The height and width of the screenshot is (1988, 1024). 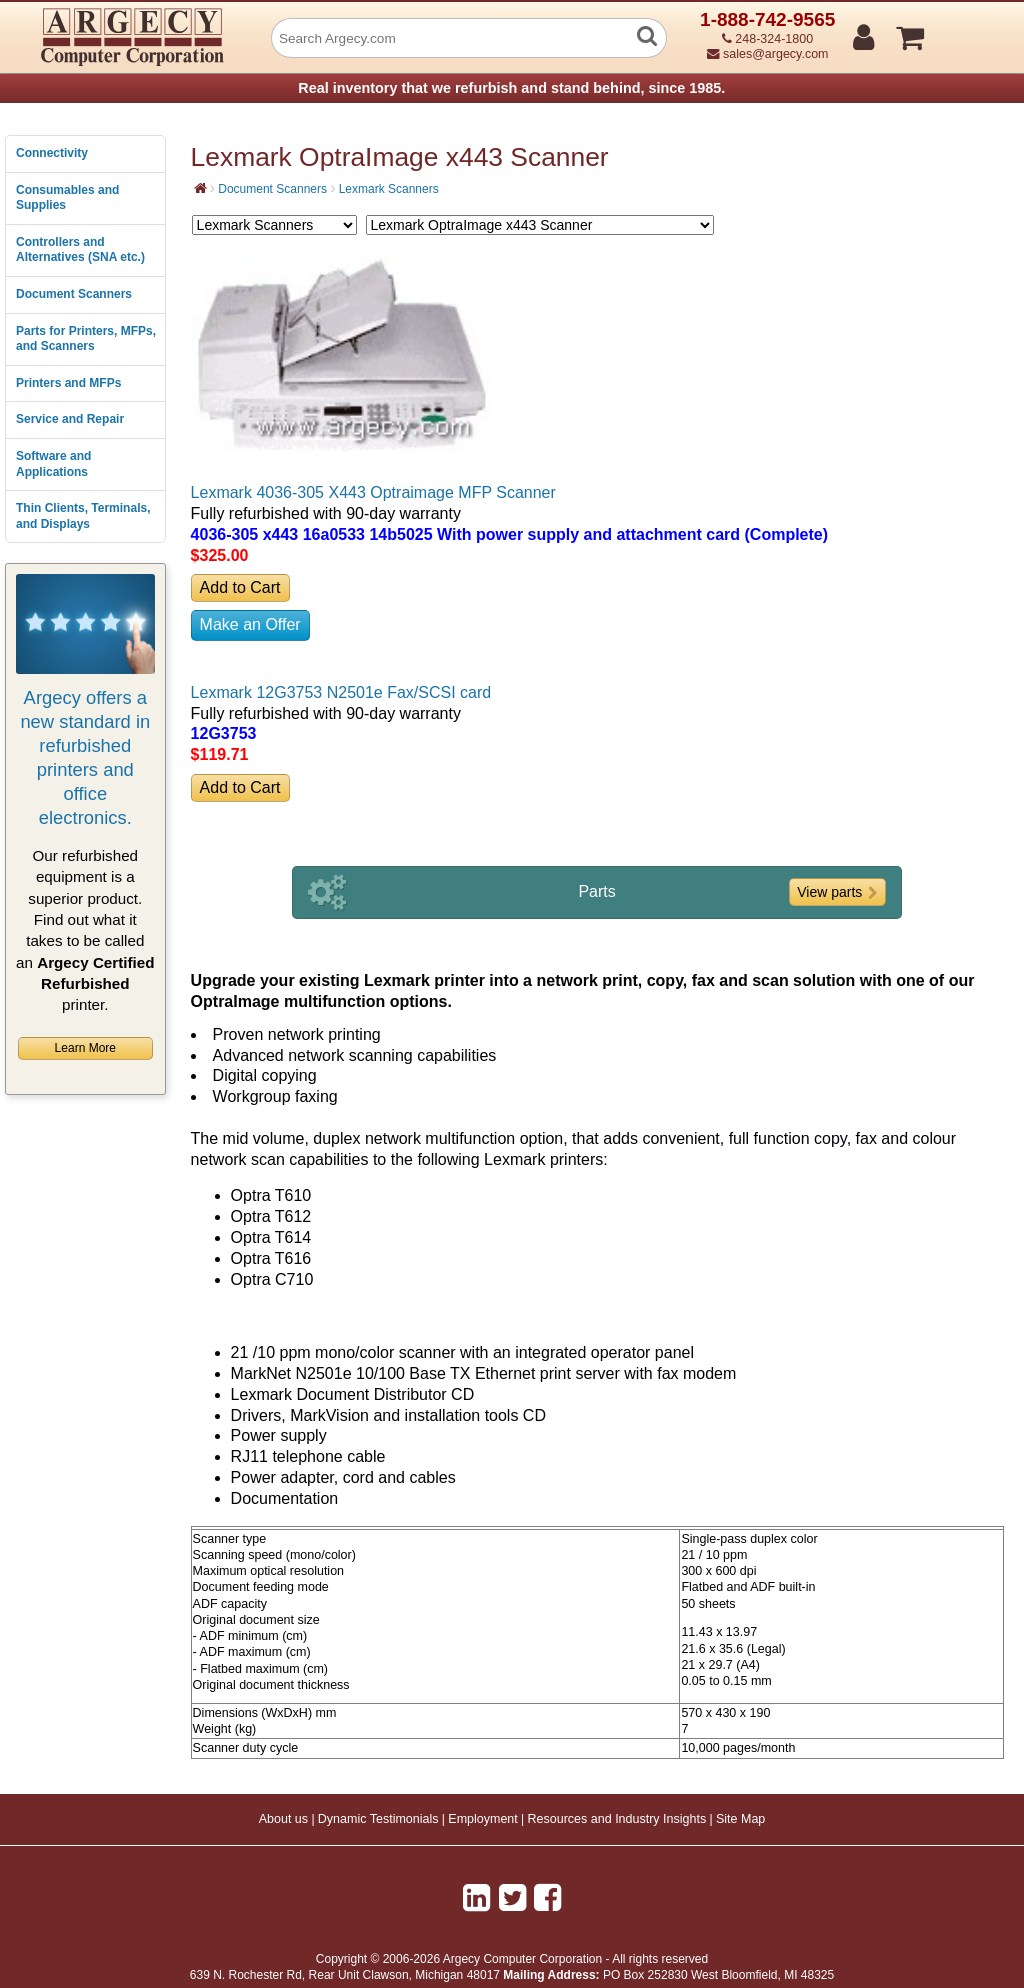 What do you see at coordinates (740, 1819) in the screenshot?
I see `Site Map` at bounding box center [740, 1819].